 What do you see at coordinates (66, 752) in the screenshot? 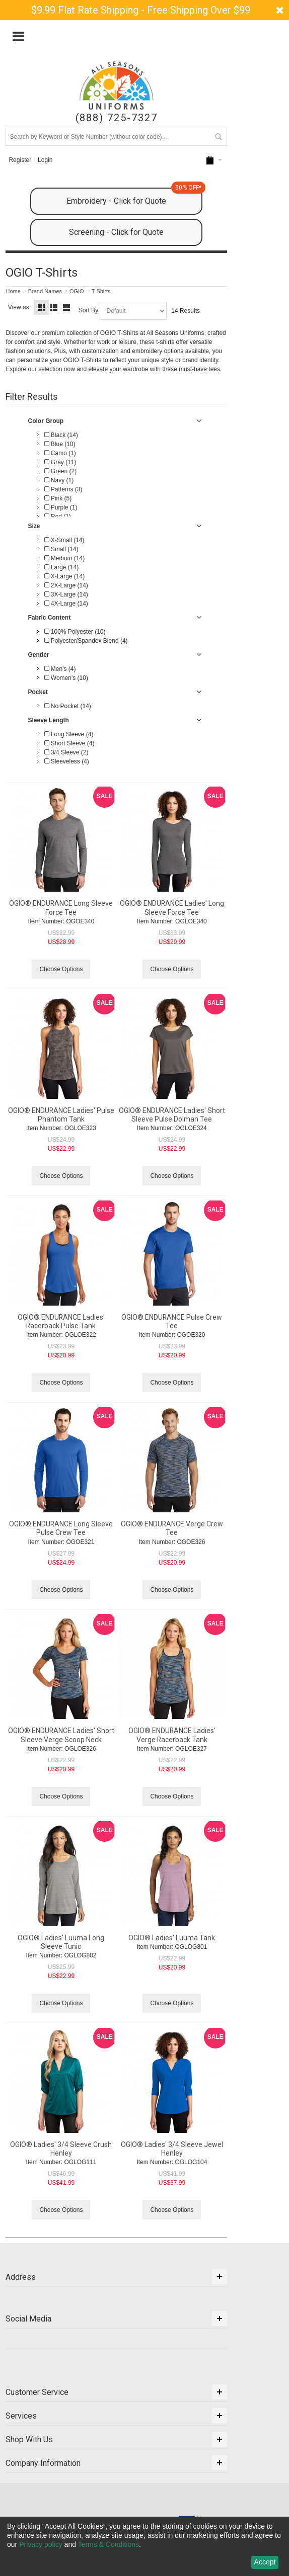
I see `3/4 Sleeve (2)` at bounding box center [66, 752].